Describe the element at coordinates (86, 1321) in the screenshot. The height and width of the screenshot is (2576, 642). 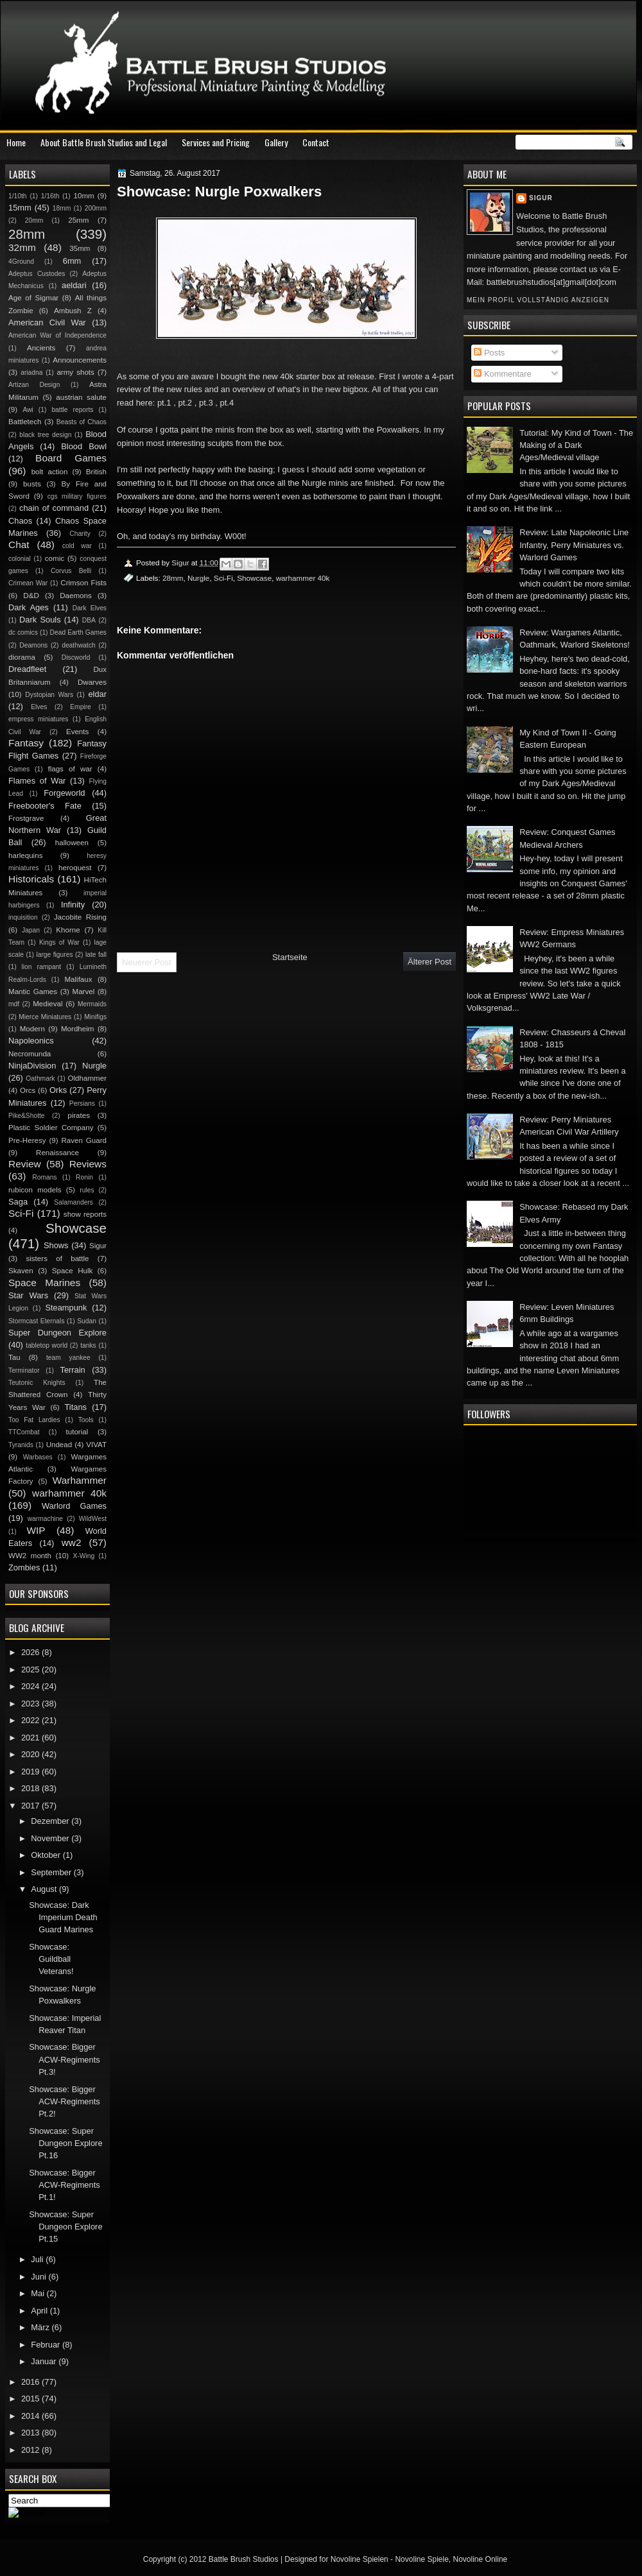
I see `Sudan` at that location.